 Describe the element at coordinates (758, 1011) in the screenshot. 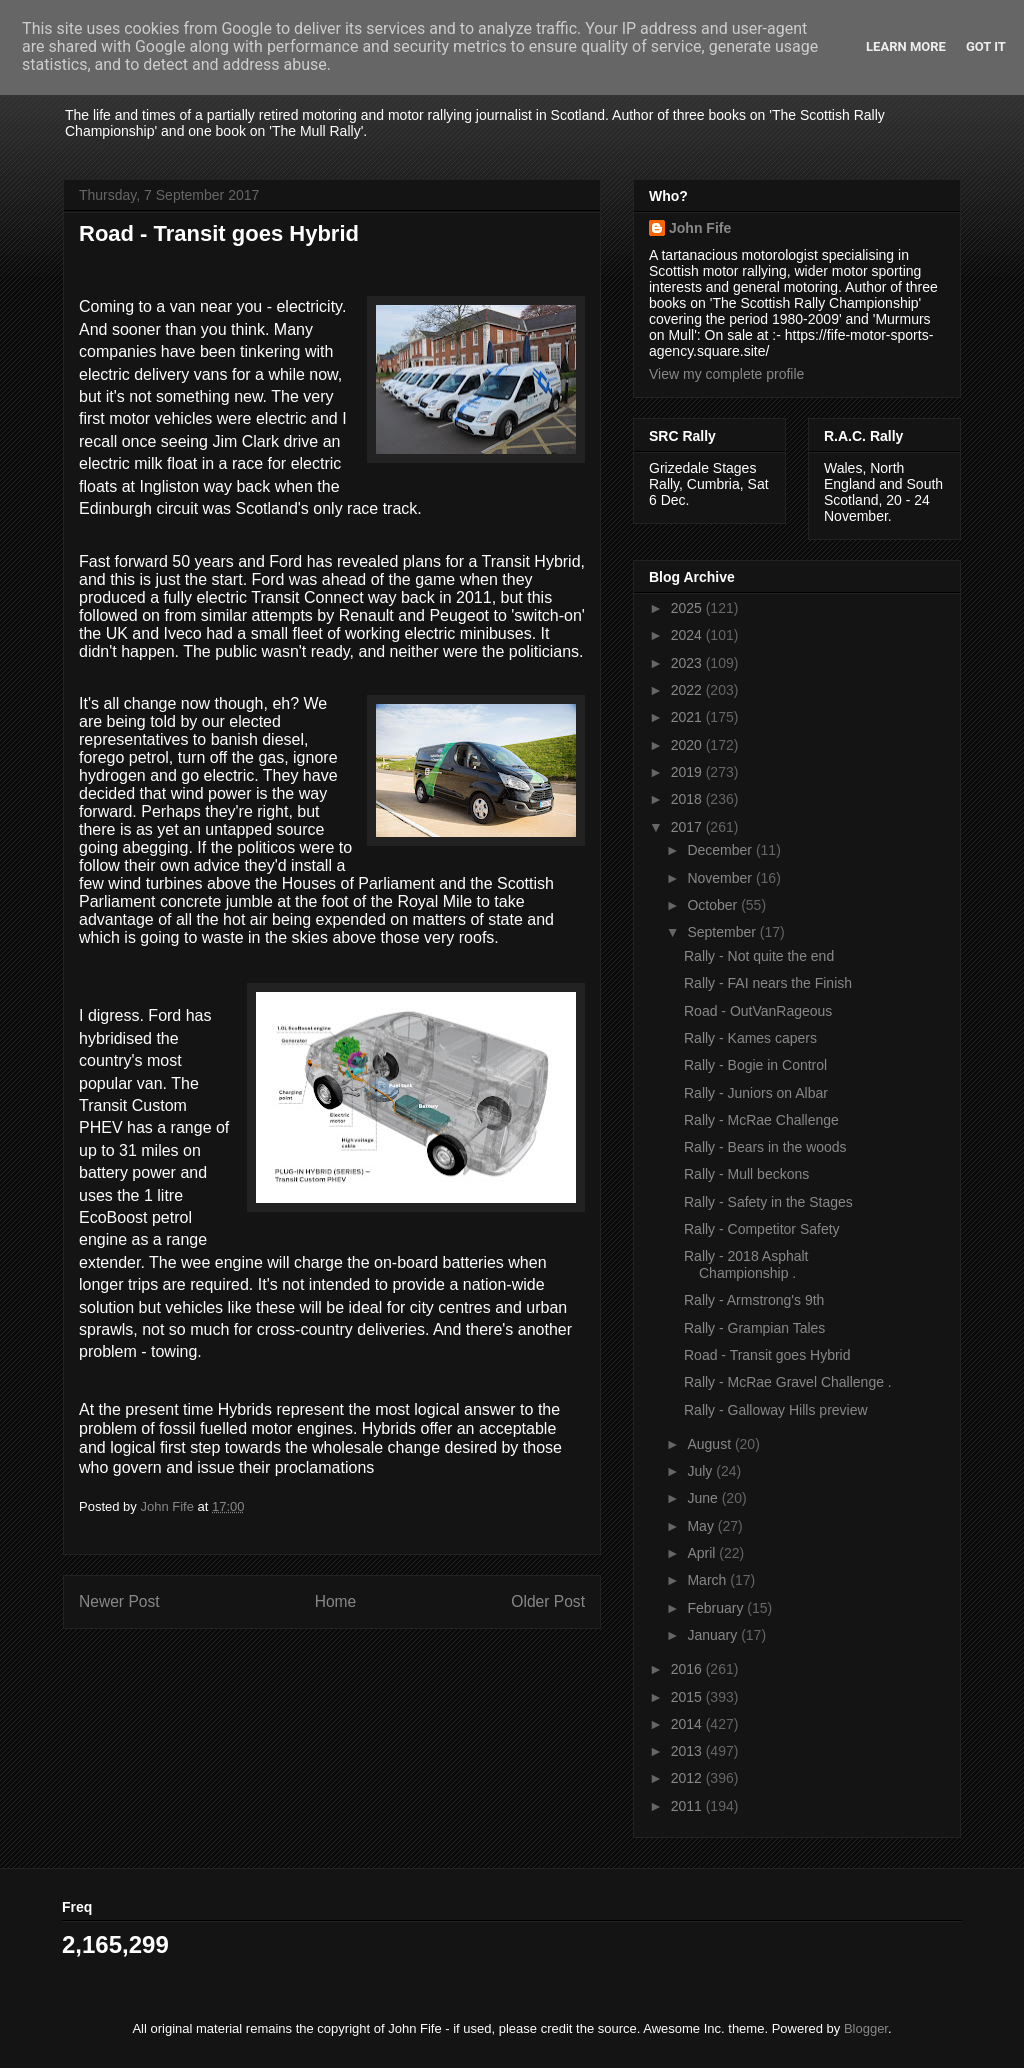

I see `Road - OutVanRageous` at that location.